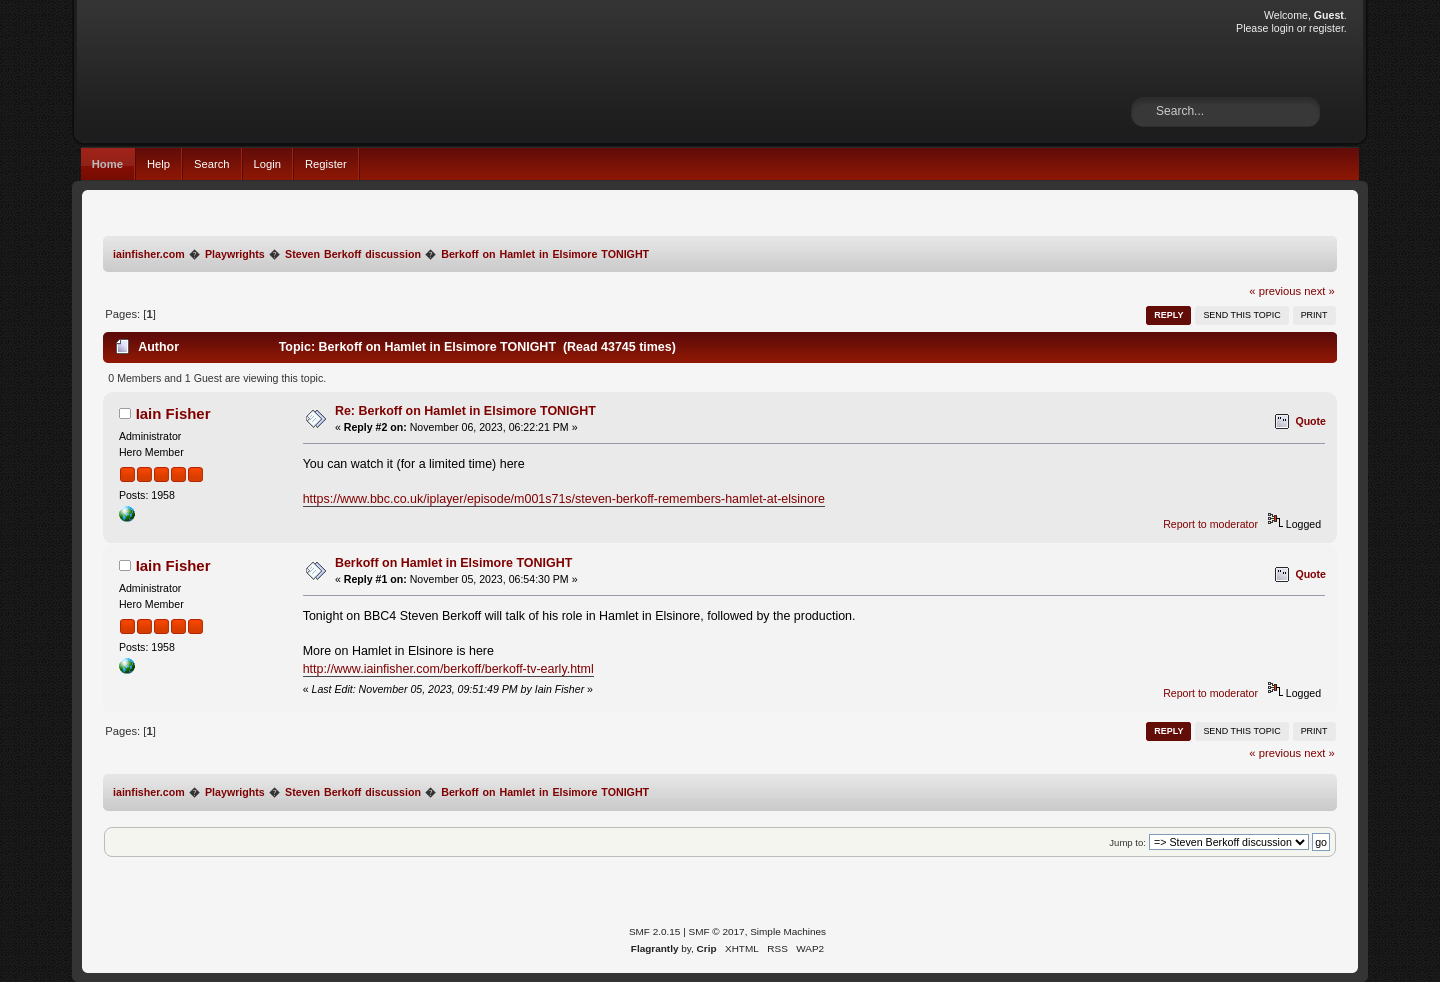 This screenshot has width=1440, height=982. Describe the element at coordinates (107, 164) in the screenshot. I see `Home` at that location.